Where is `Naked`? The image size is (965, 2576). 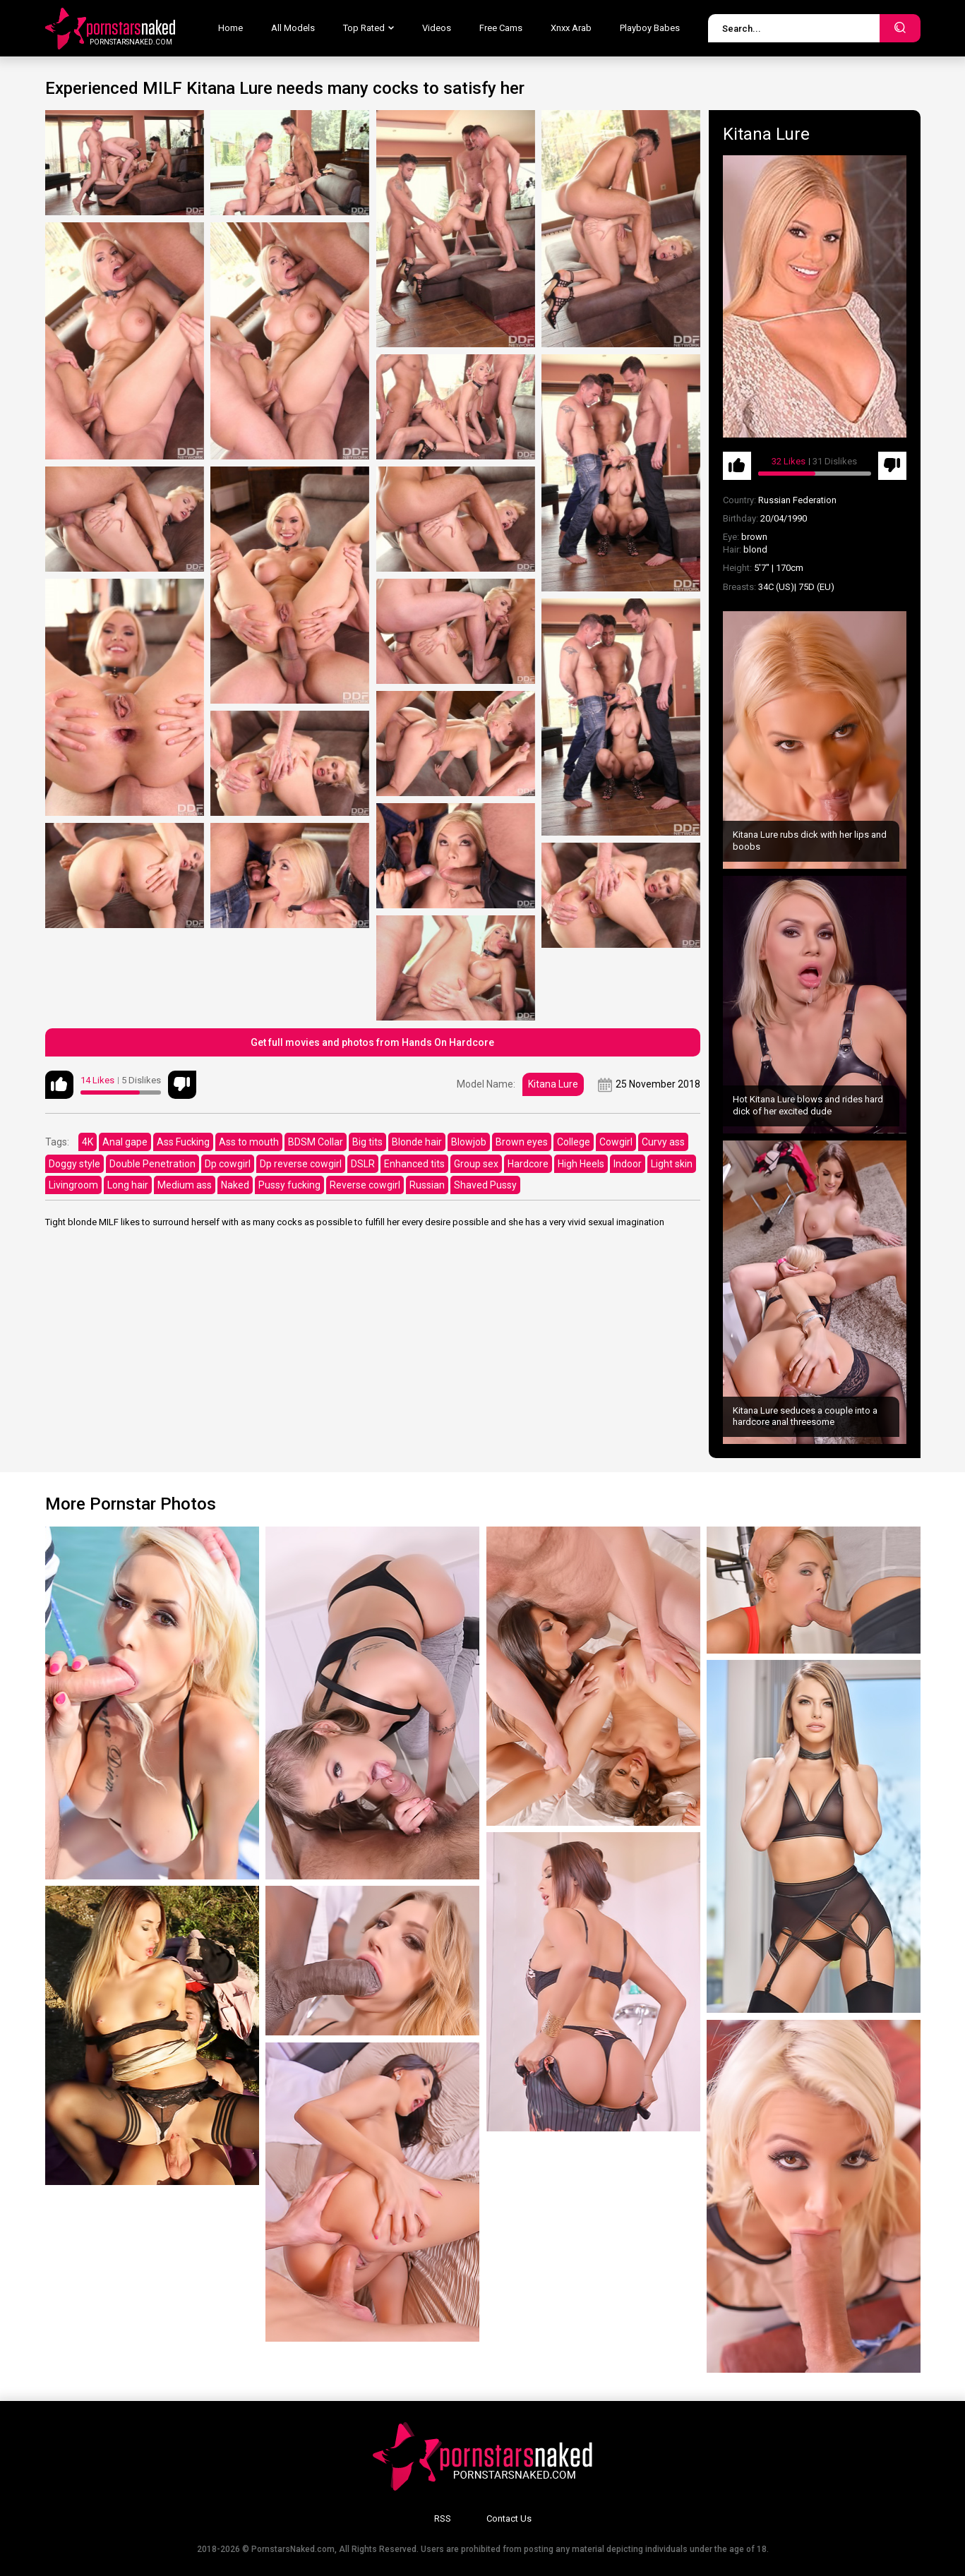 Naked is located at coordinates (235, 1185).